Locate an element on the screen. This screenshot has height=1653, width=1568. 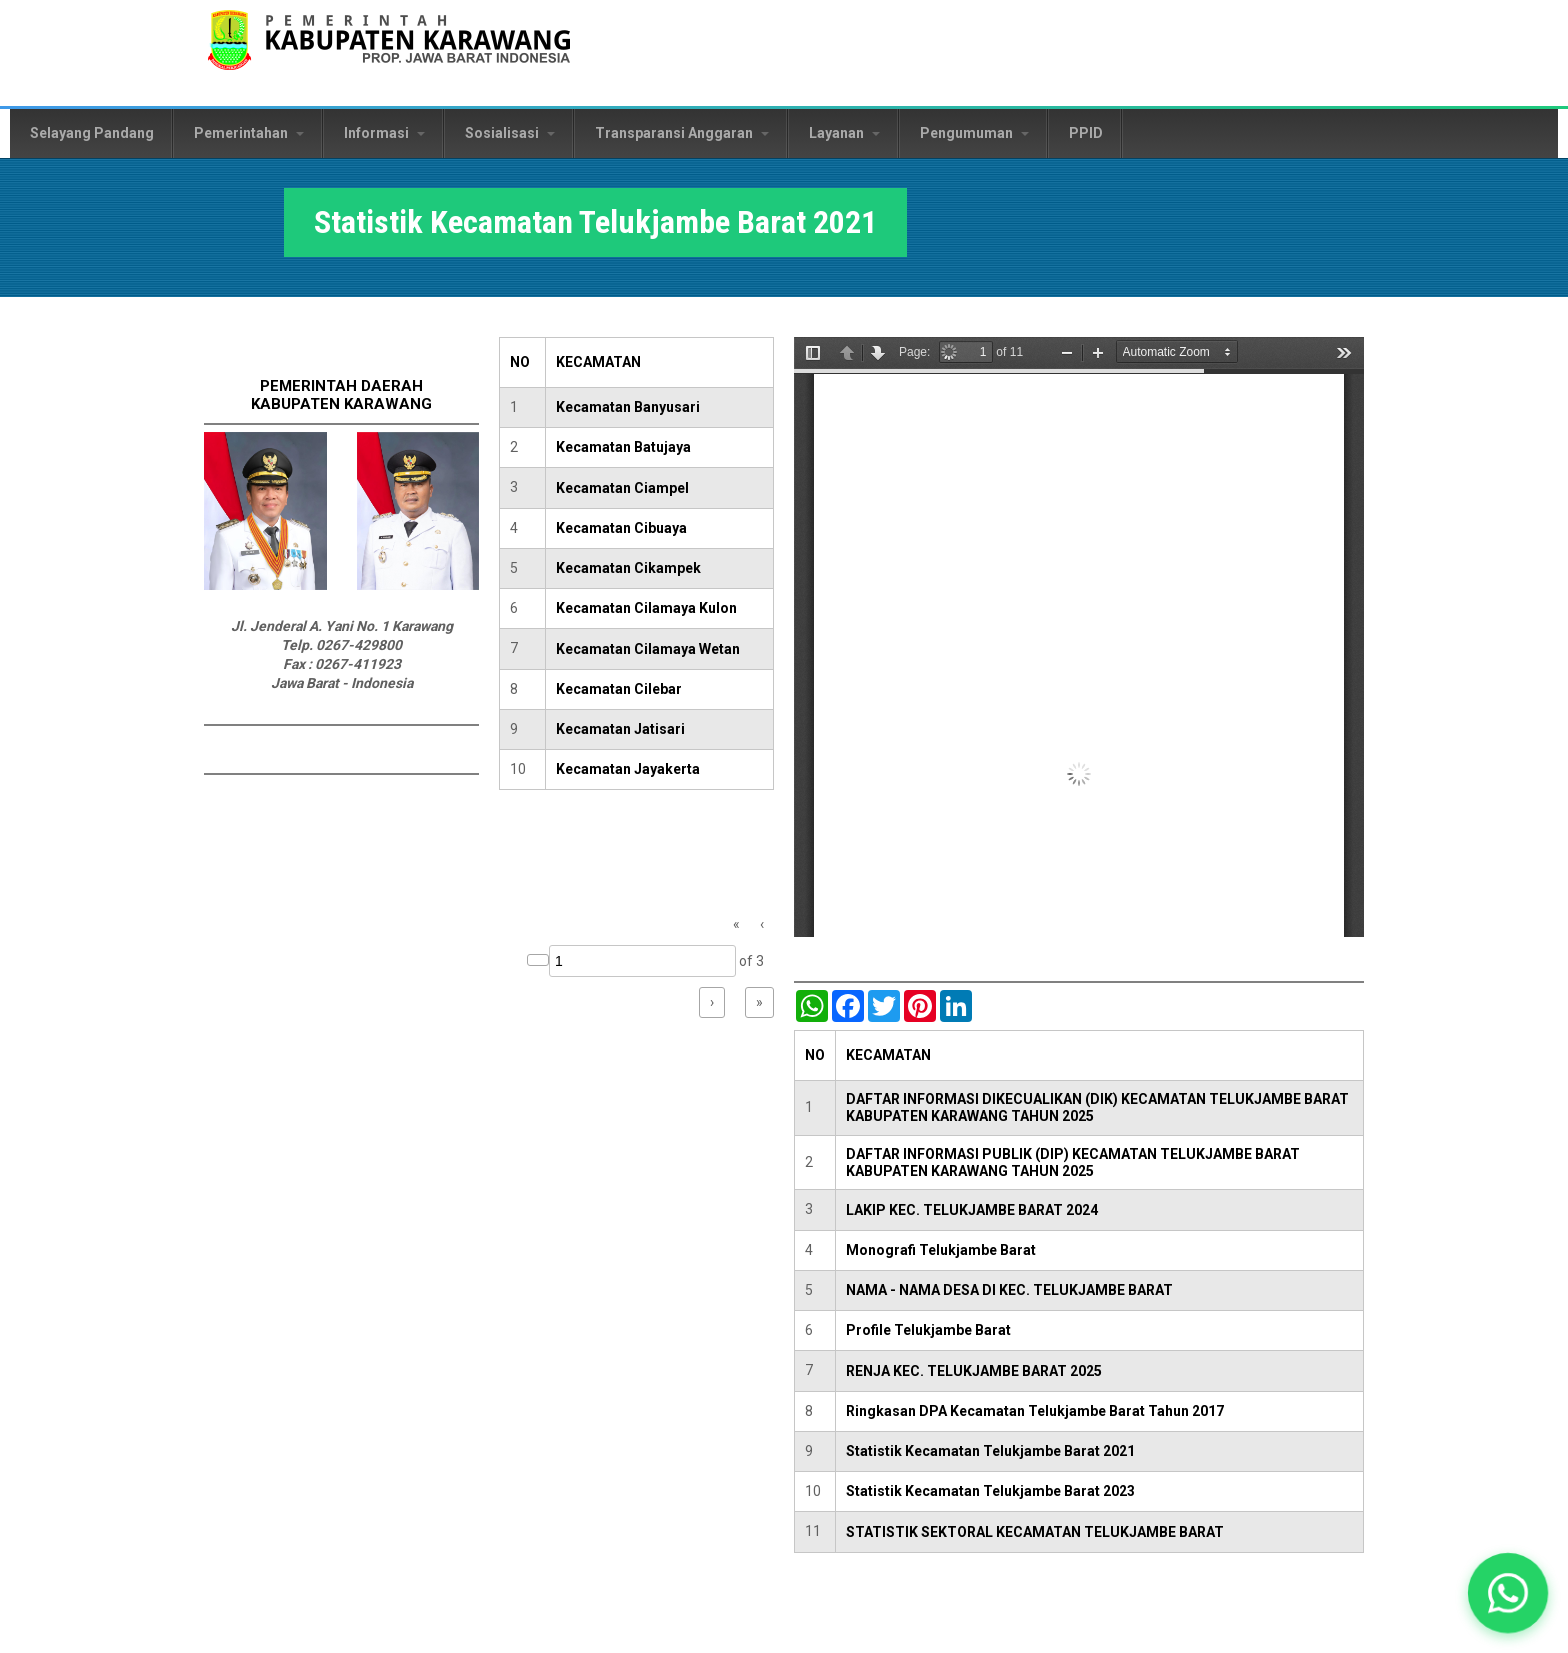
Layanan is located at coordinates (844, 133).